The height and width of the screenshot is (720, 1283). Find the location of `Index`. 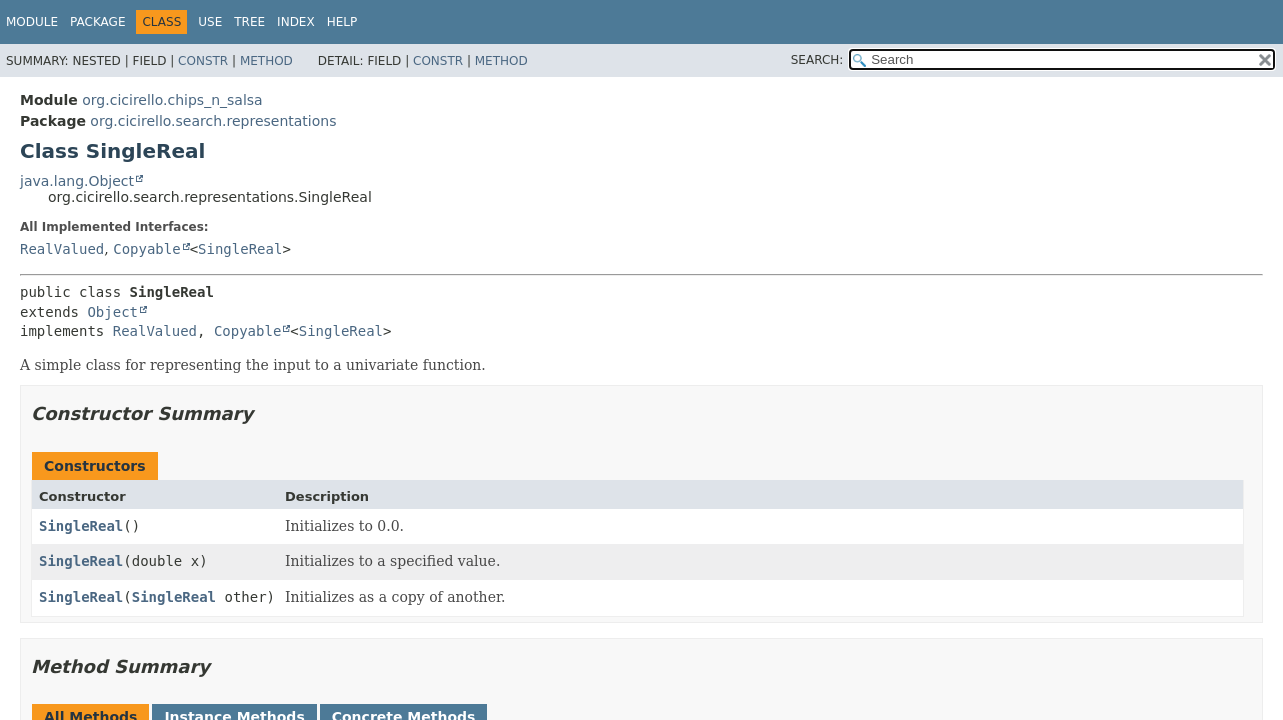

Index is located at coordinates (296, 22).